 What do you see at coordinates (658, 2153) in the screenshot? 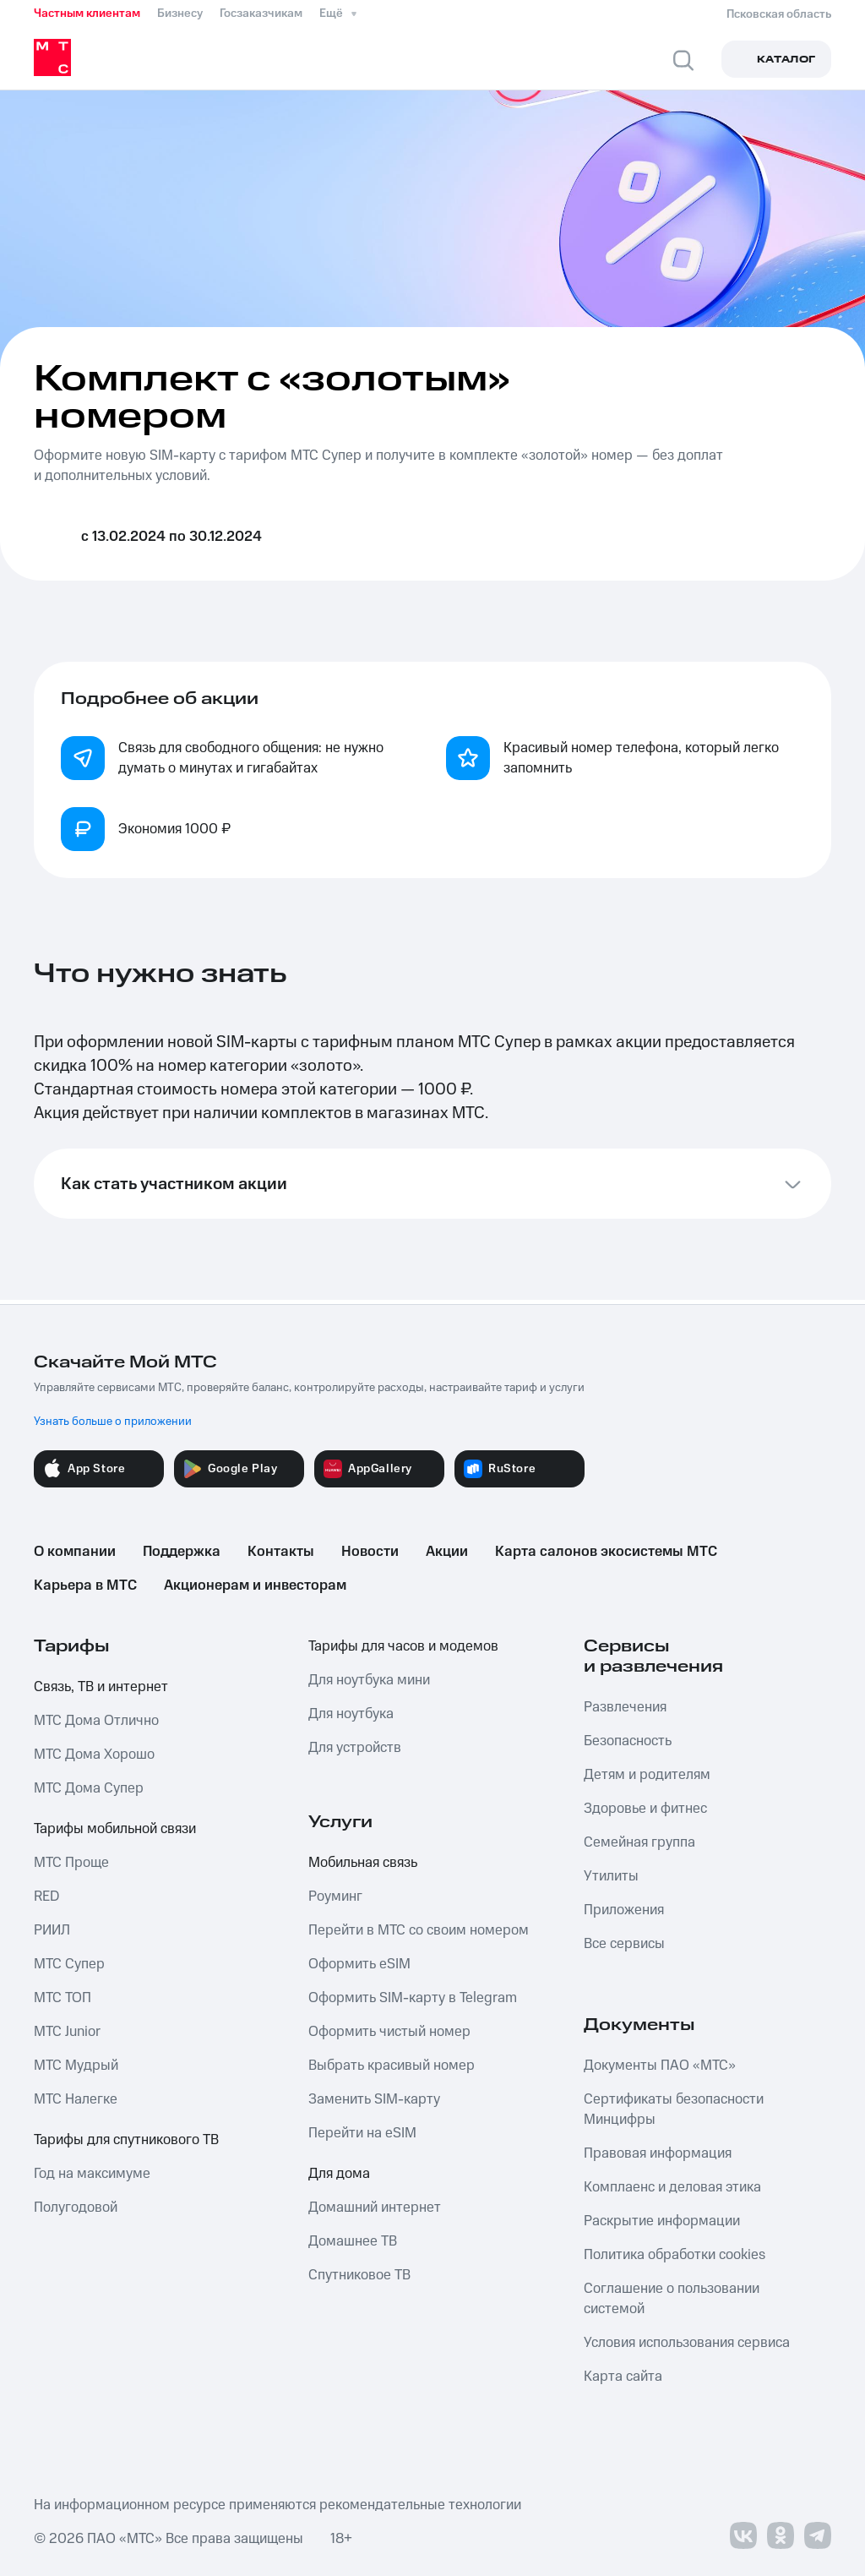
I see `Правовая информация` at bounding box center [658, 2153].